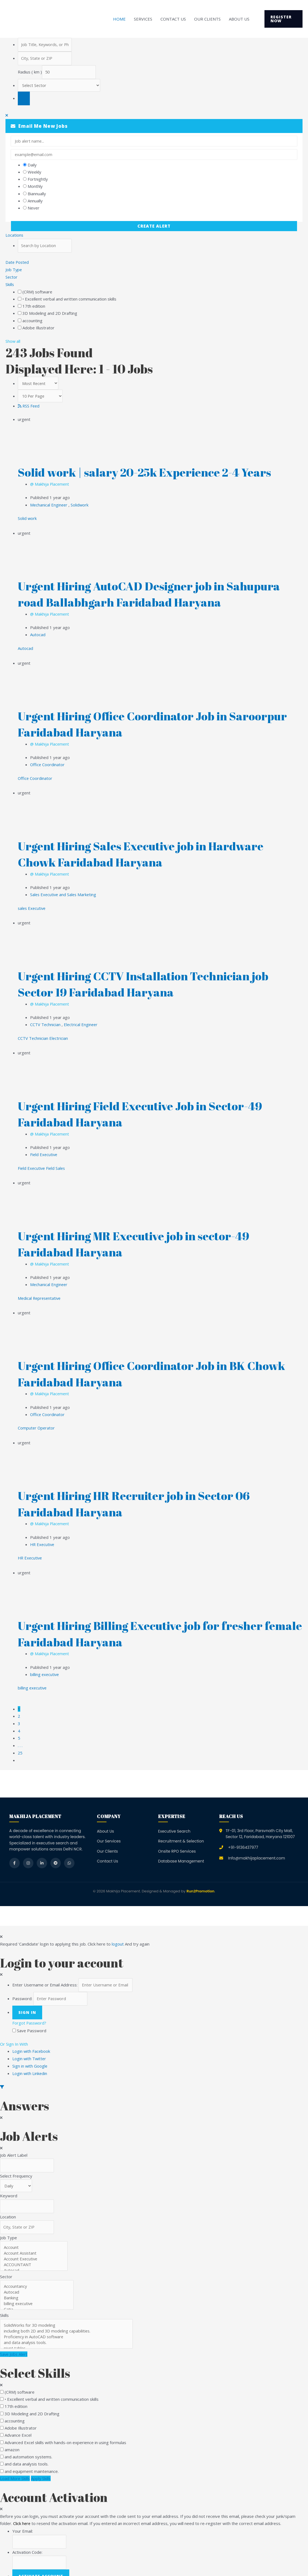 The width and height of the screenshot is (308, 2576). Describe the element at coordinates (44, 1148) in the screenshot. I see `Field Executive` at that location.